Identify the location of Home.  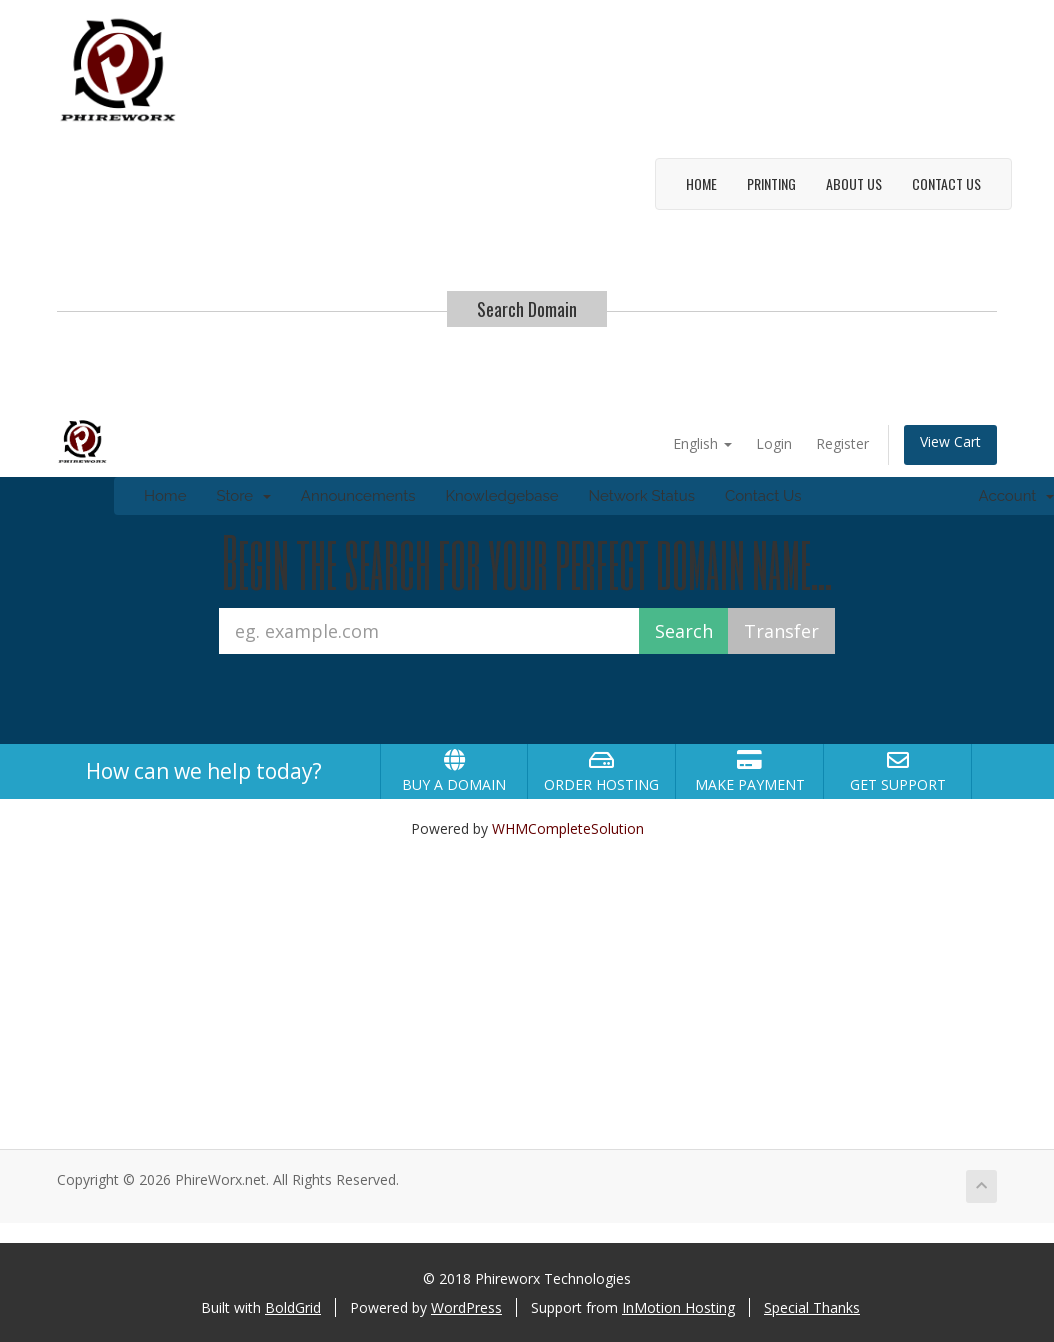
(701, 183).